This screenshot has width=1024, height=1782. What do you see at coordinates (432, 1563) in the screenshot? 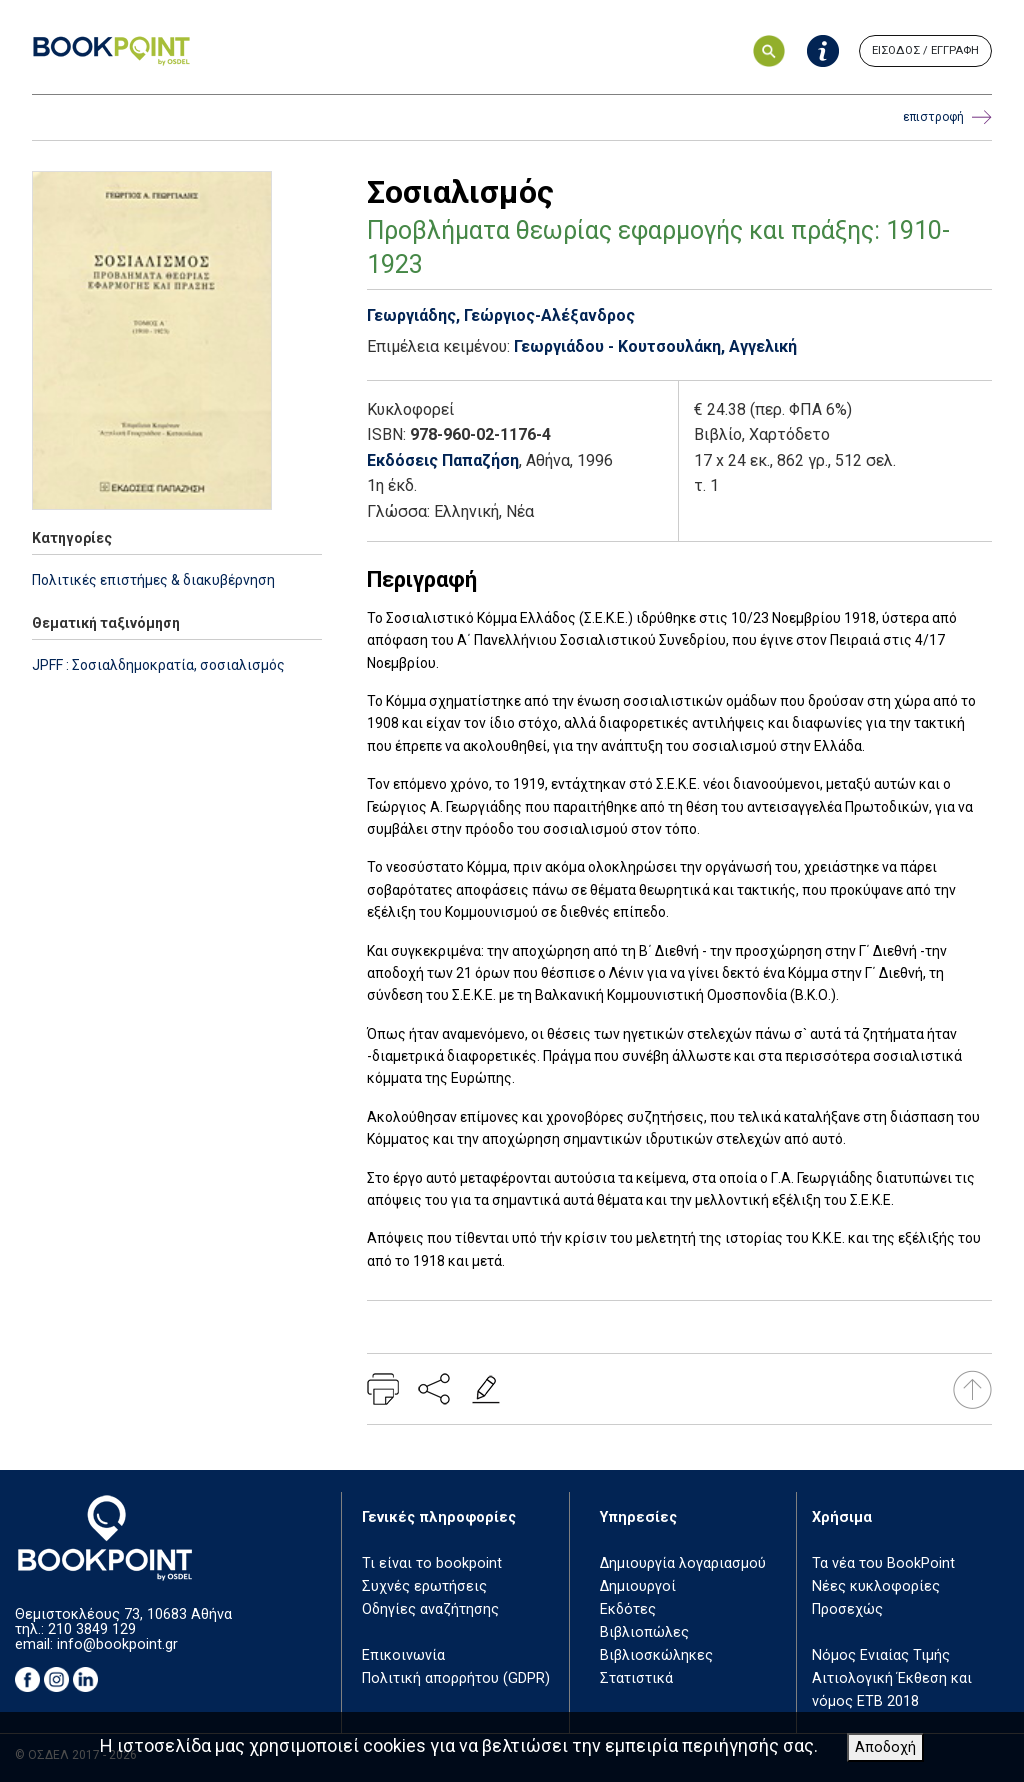
I see `Τι είναι το bookpoint` at bounding box center [432, 1563].